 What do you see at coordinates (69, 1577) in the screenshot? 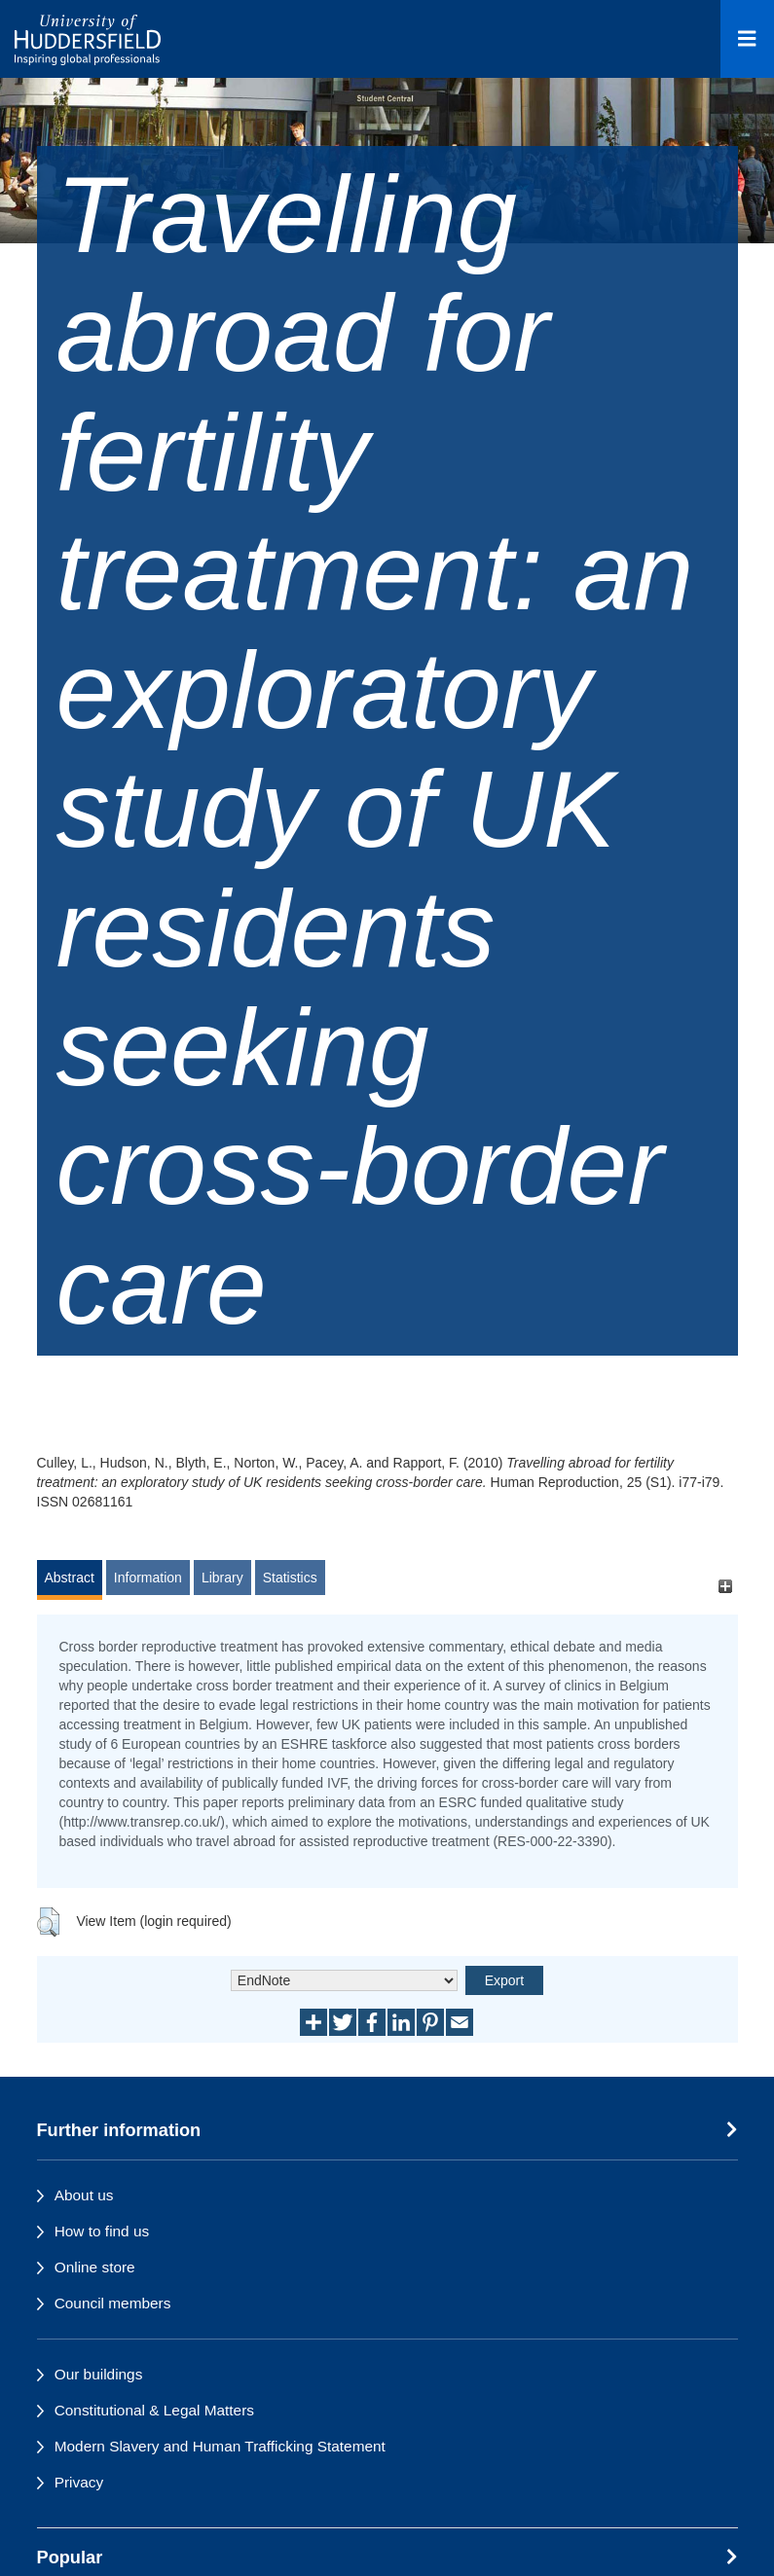
I see `Abstract [tab]` at bounding box center [69, 1577].